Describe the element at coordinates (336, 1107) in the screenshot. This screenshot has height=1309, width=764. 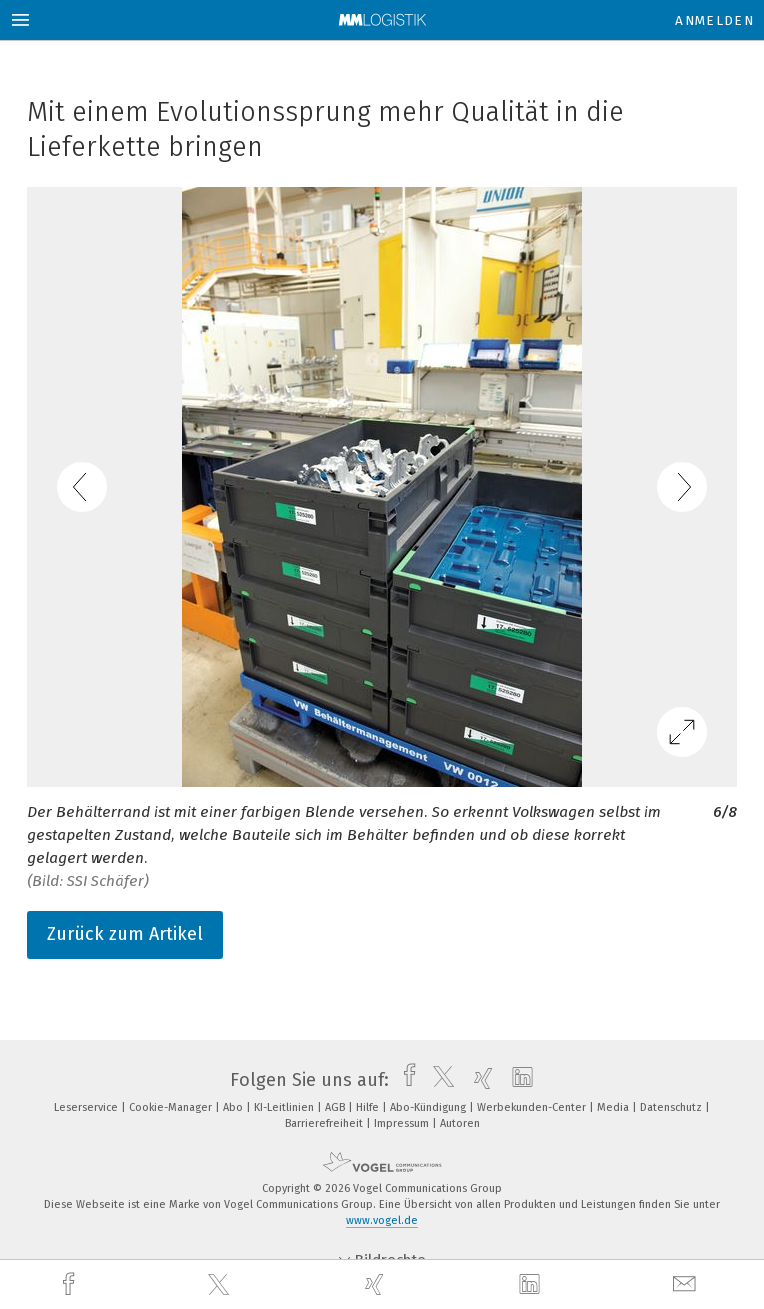
I see `AGB` at that location.